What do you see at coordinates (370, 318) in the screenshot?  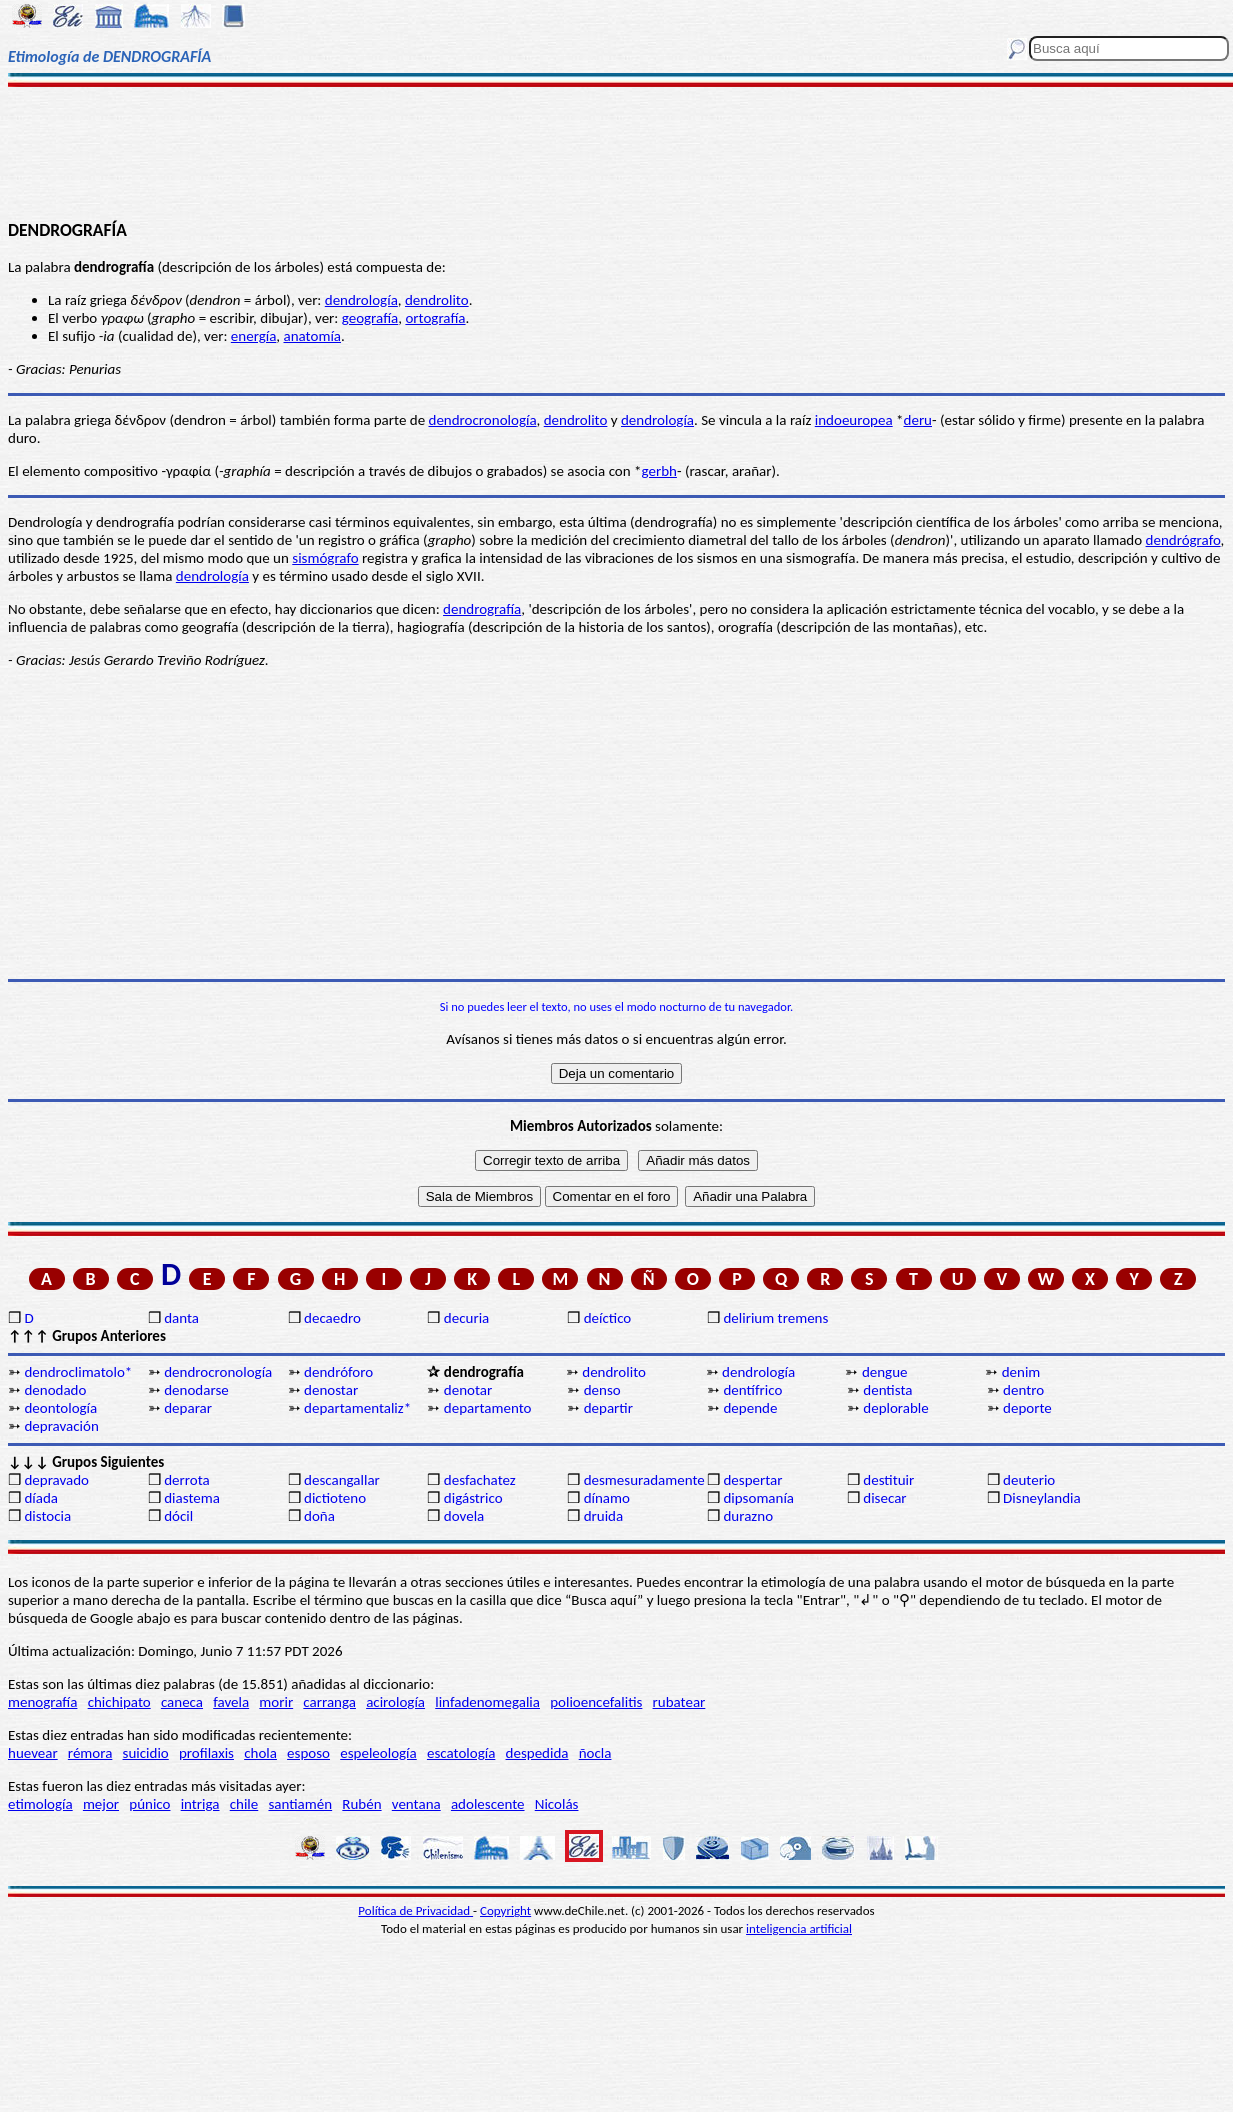 I see `geografía` at bounding box center [370, 318].